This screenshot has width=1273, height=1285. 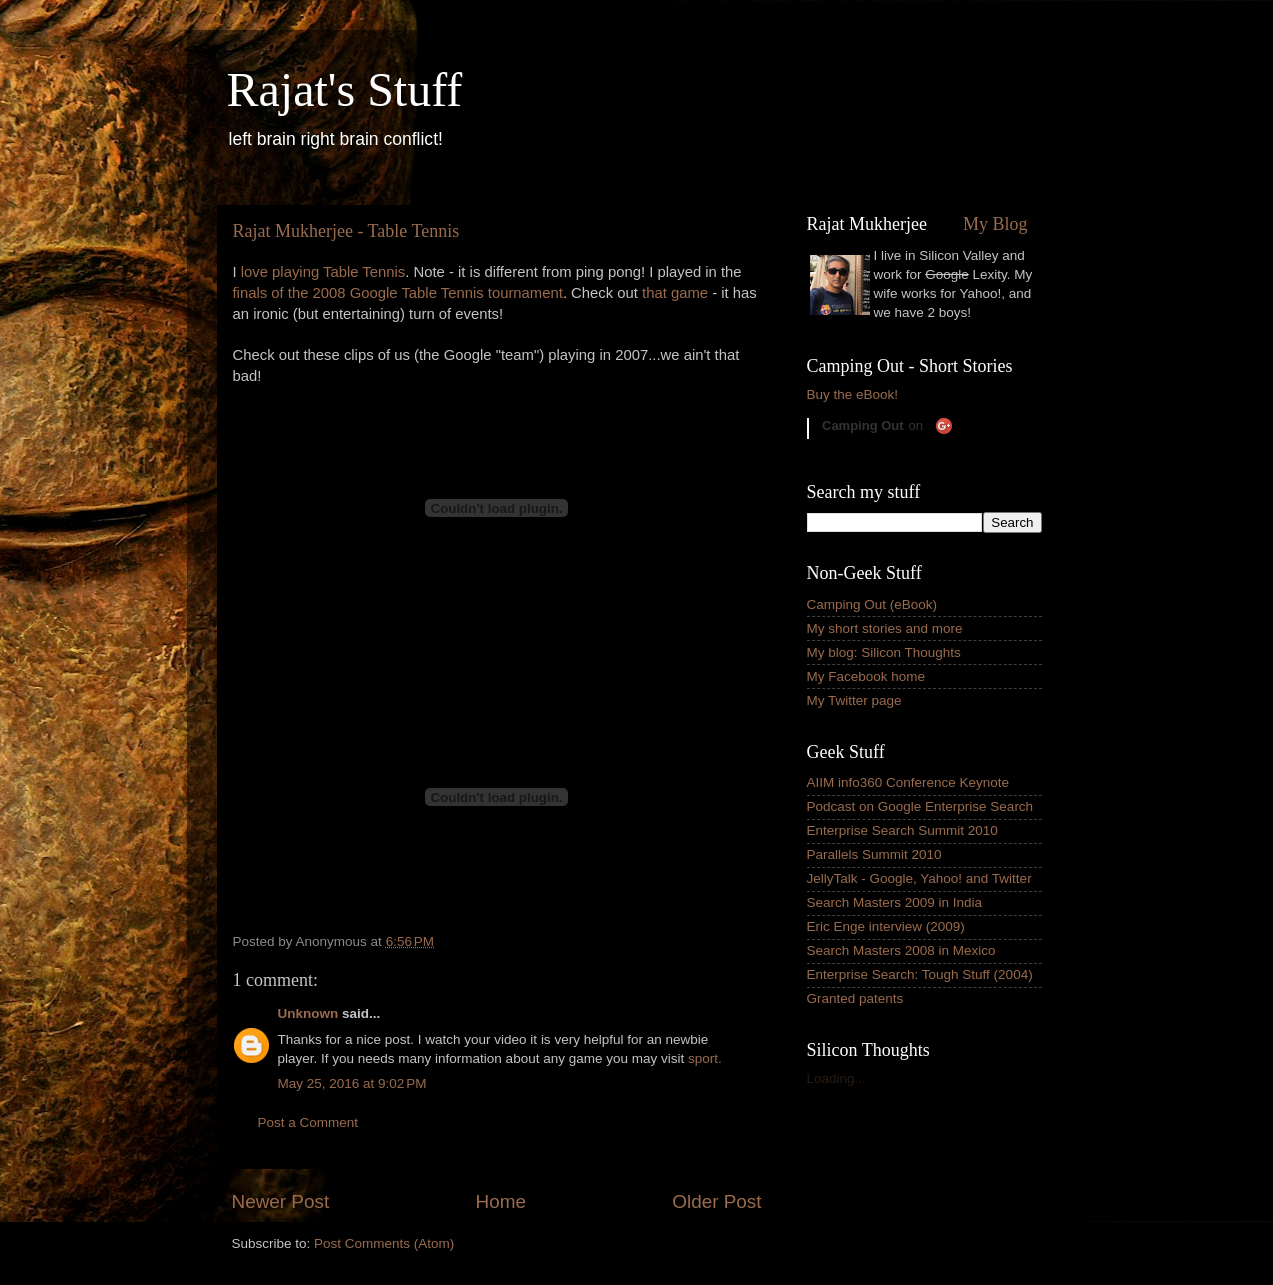 I want to click on May 25, 2016 at 9:02 PM, so click(x=352, y=1083).